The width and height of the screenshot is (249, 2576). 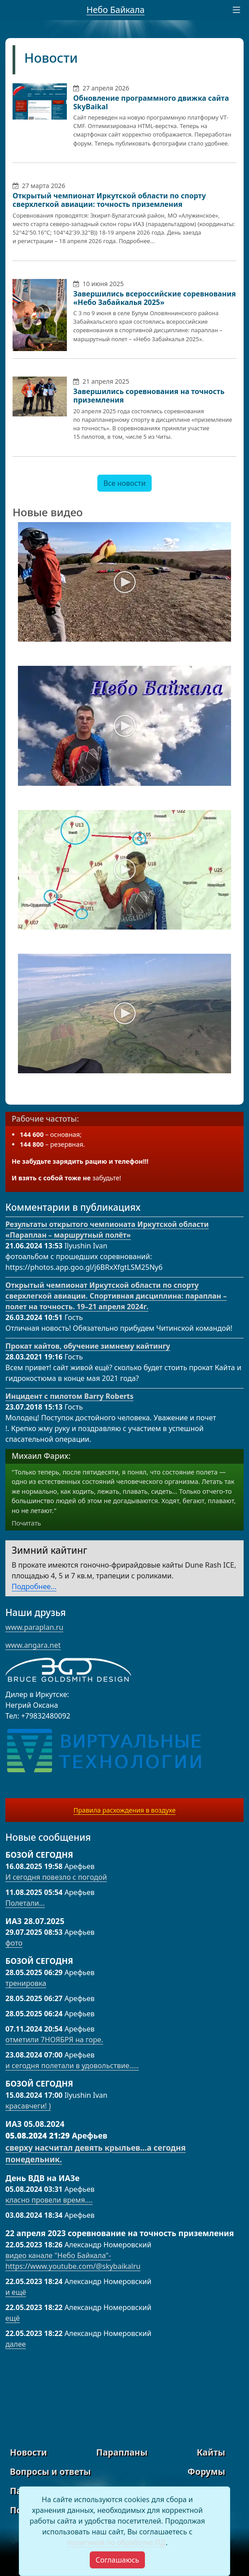 What do you see at coordinates (109, 200) in the screenshot?
I see `Открытый чемпионат Иркутской области по спорту сверхлегкой авиации: точность приземления` at bounding box center [109, 200].